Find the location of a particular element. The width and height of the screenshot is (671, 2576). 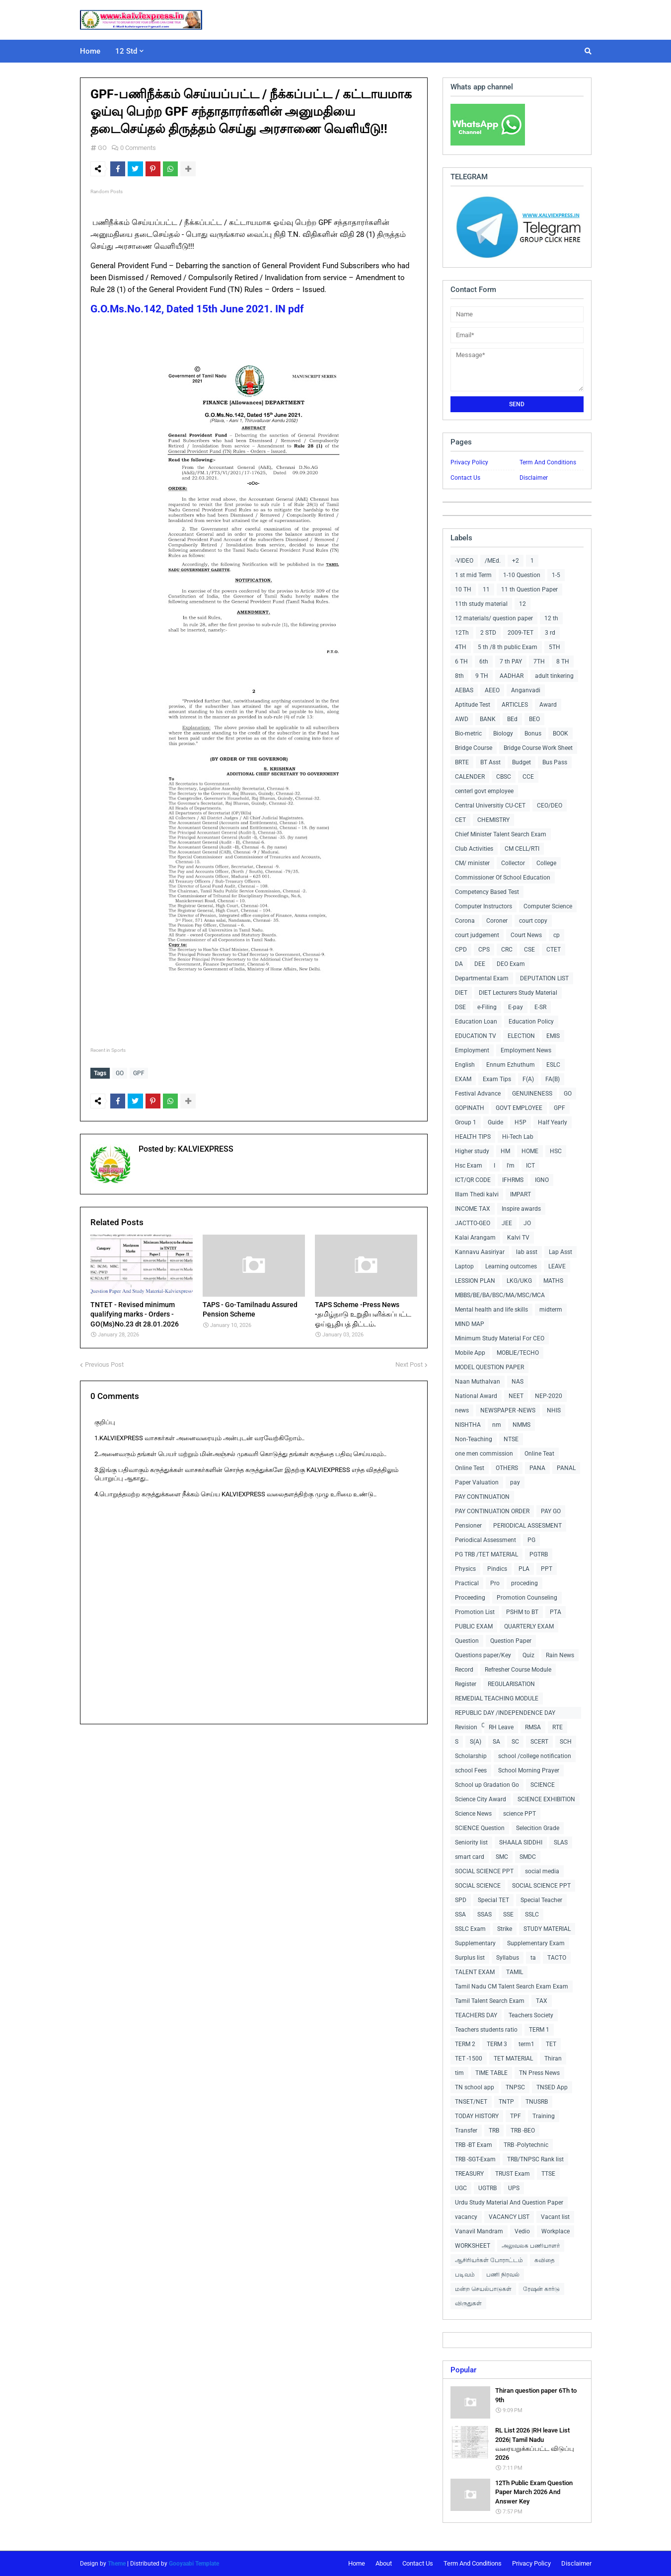

SSLC is located at coordinates (532, 1914).